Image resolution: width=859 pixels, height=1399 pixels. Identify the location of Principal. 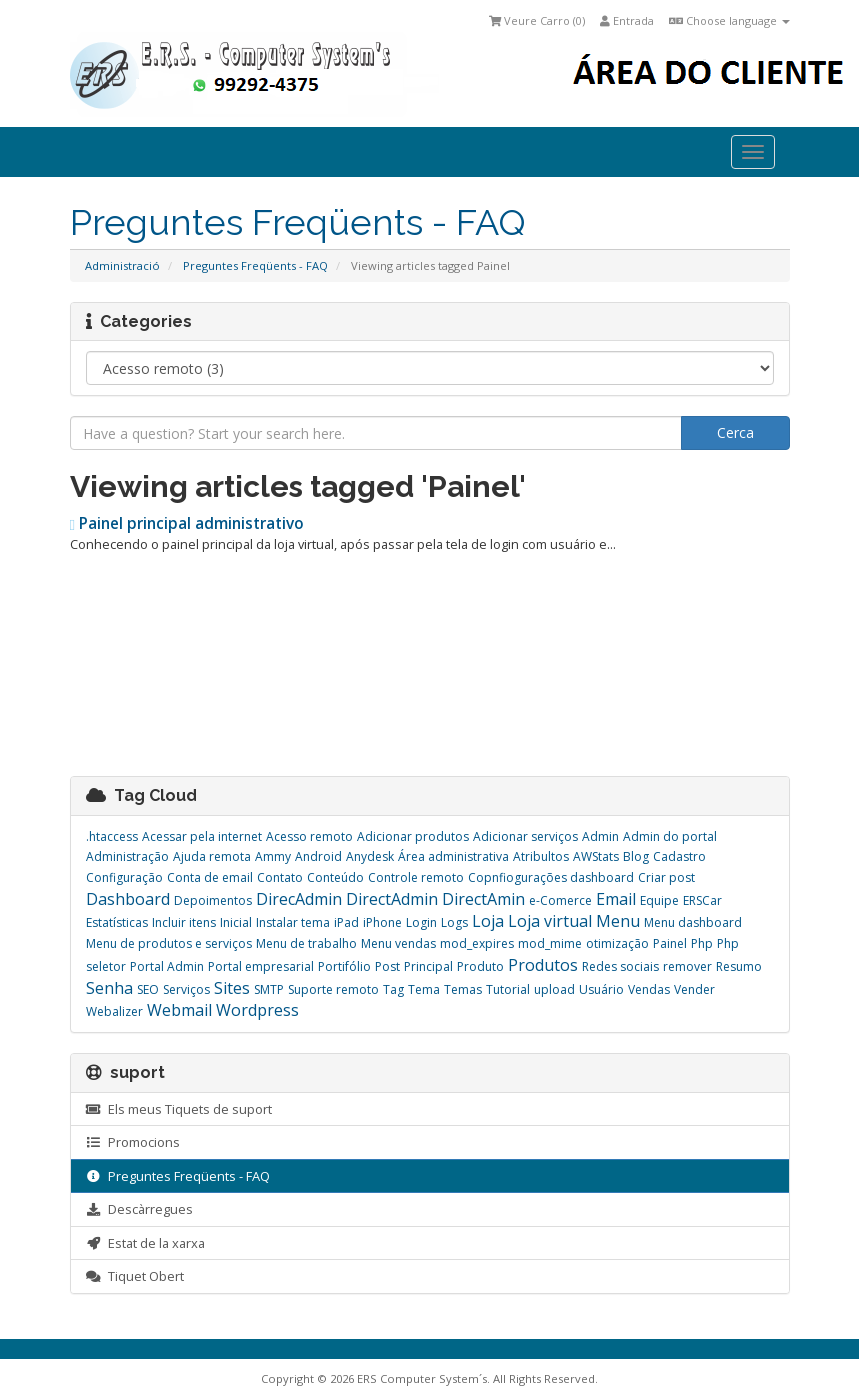
(428, 966).